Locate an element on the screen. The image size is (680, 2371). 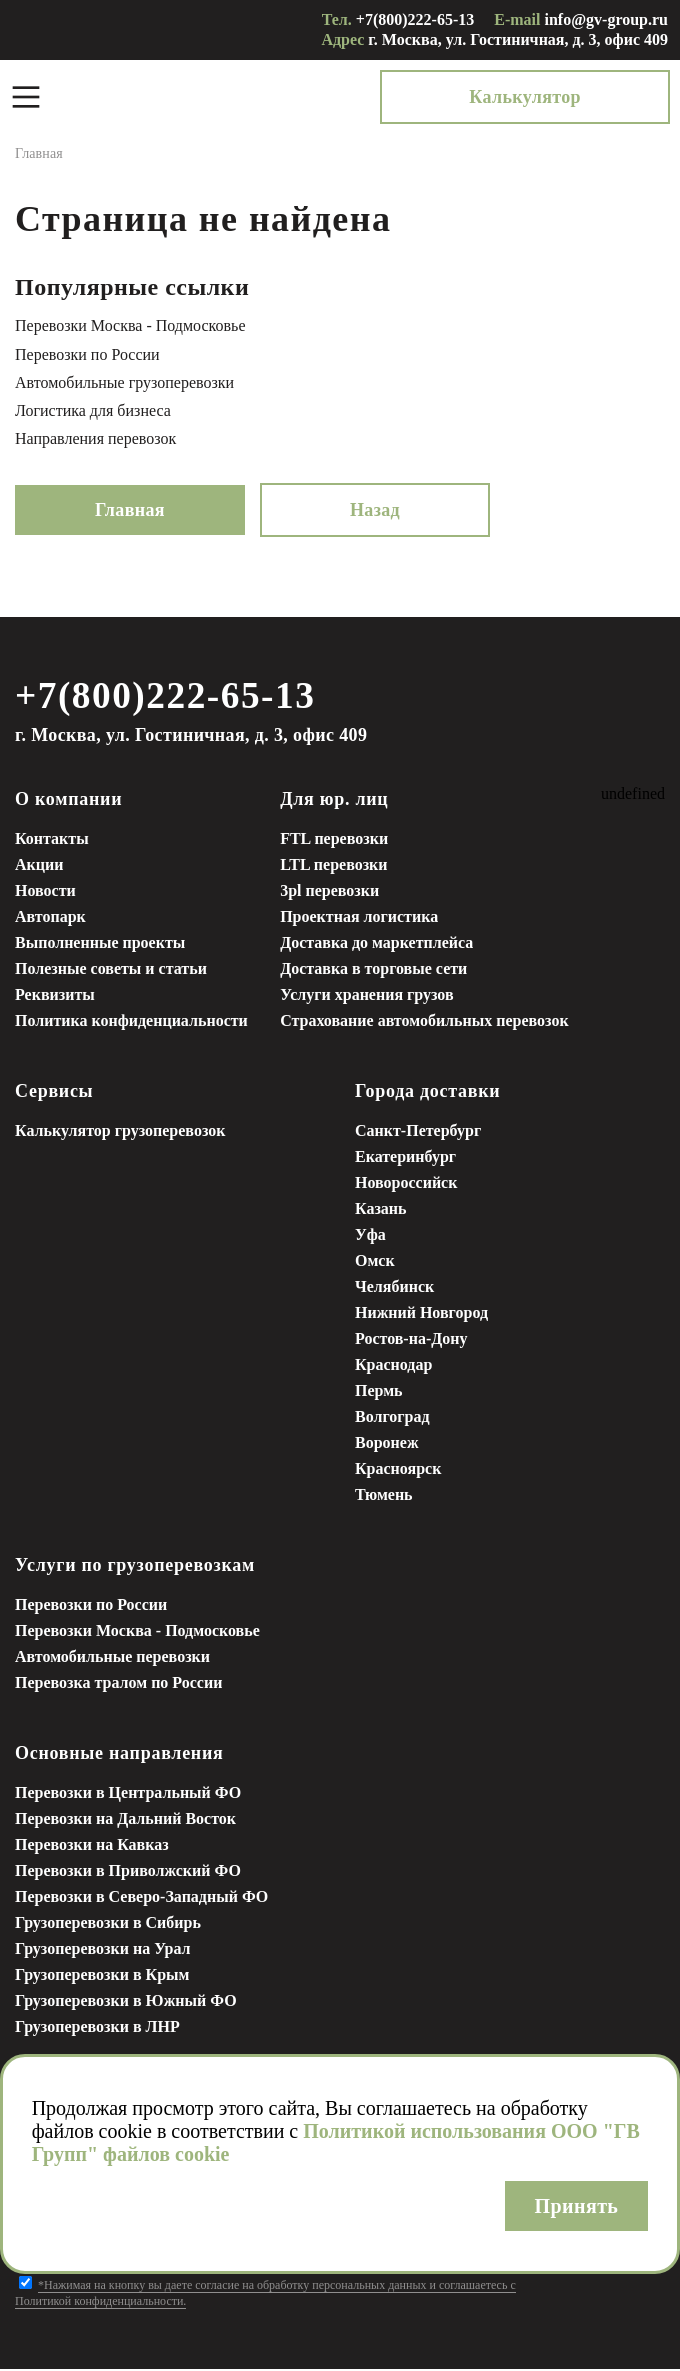
3pl перевозки is located at coordinates (329, 892).